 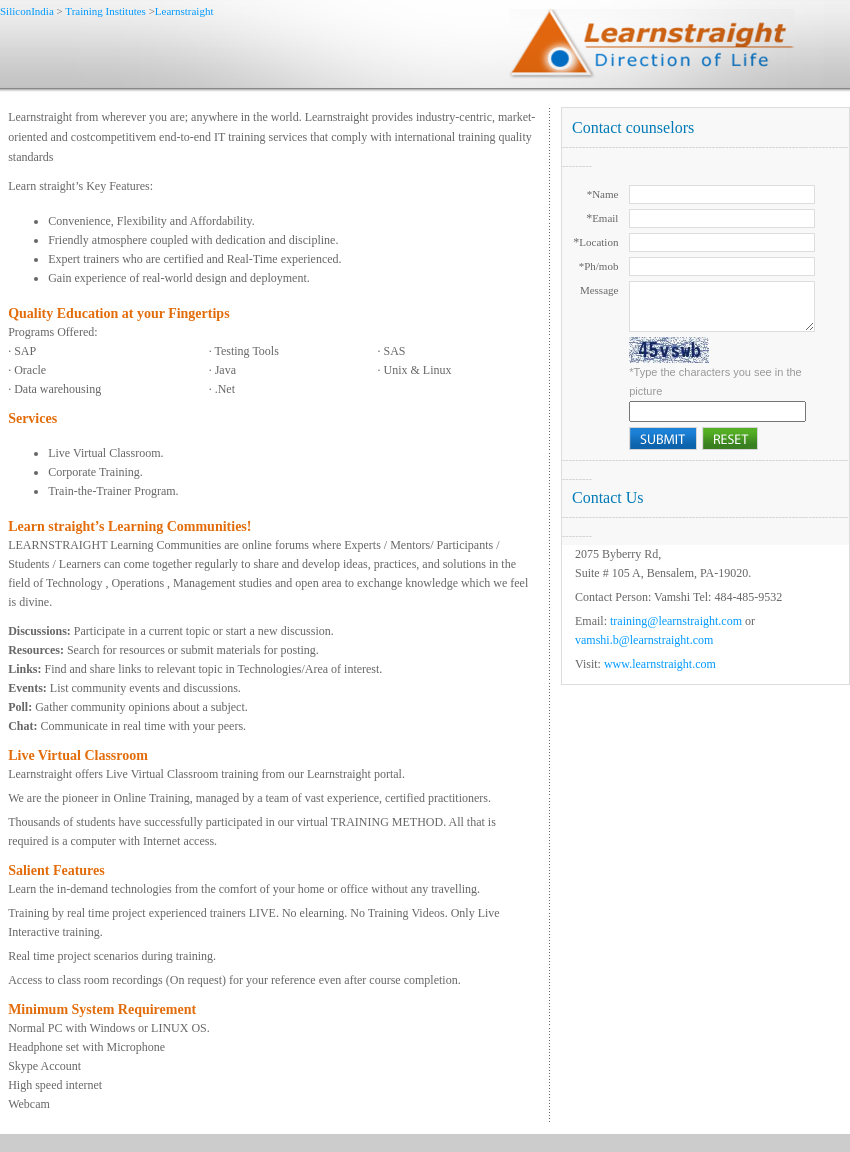 I want to click on vamshi.b@learnstraight.com, so click(x=644, y=640).